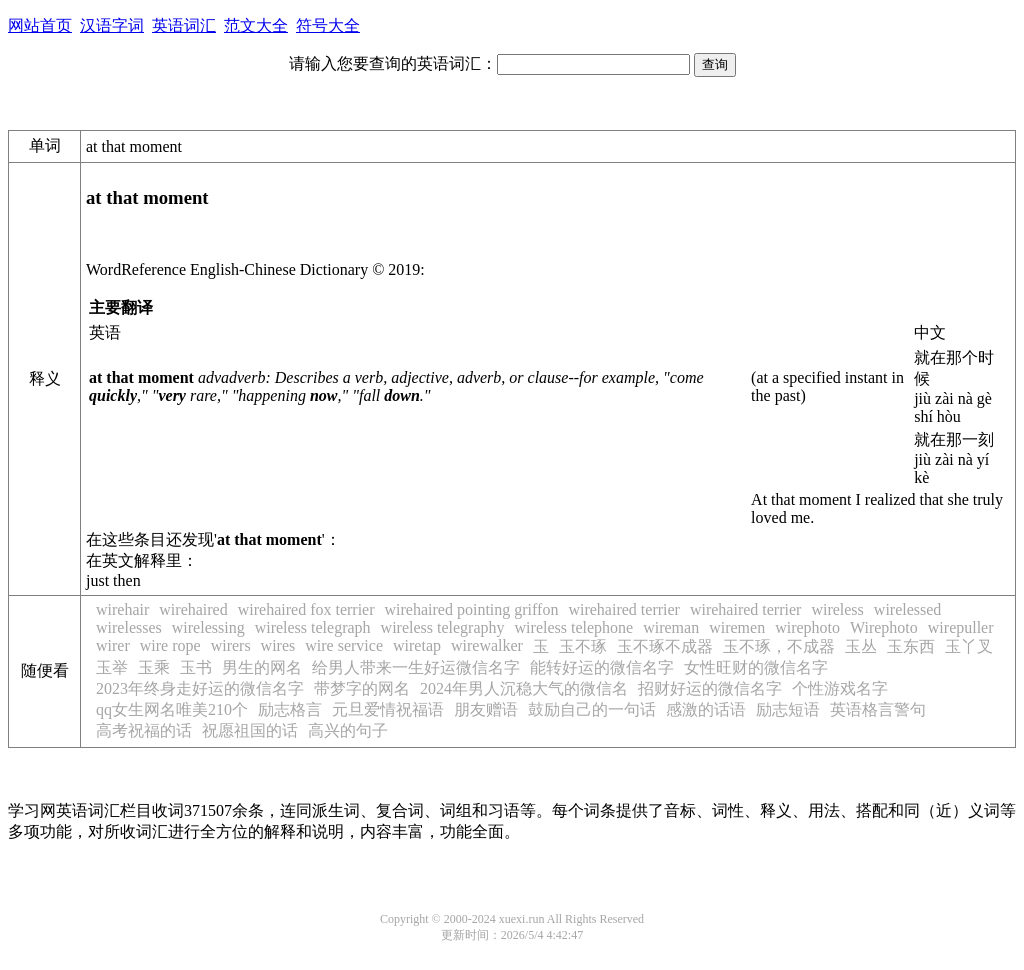 The image size is (1024, 970). Describe the element at coordinates (840, 688) in the screenshot. I see `个性游戏名字` at that location.